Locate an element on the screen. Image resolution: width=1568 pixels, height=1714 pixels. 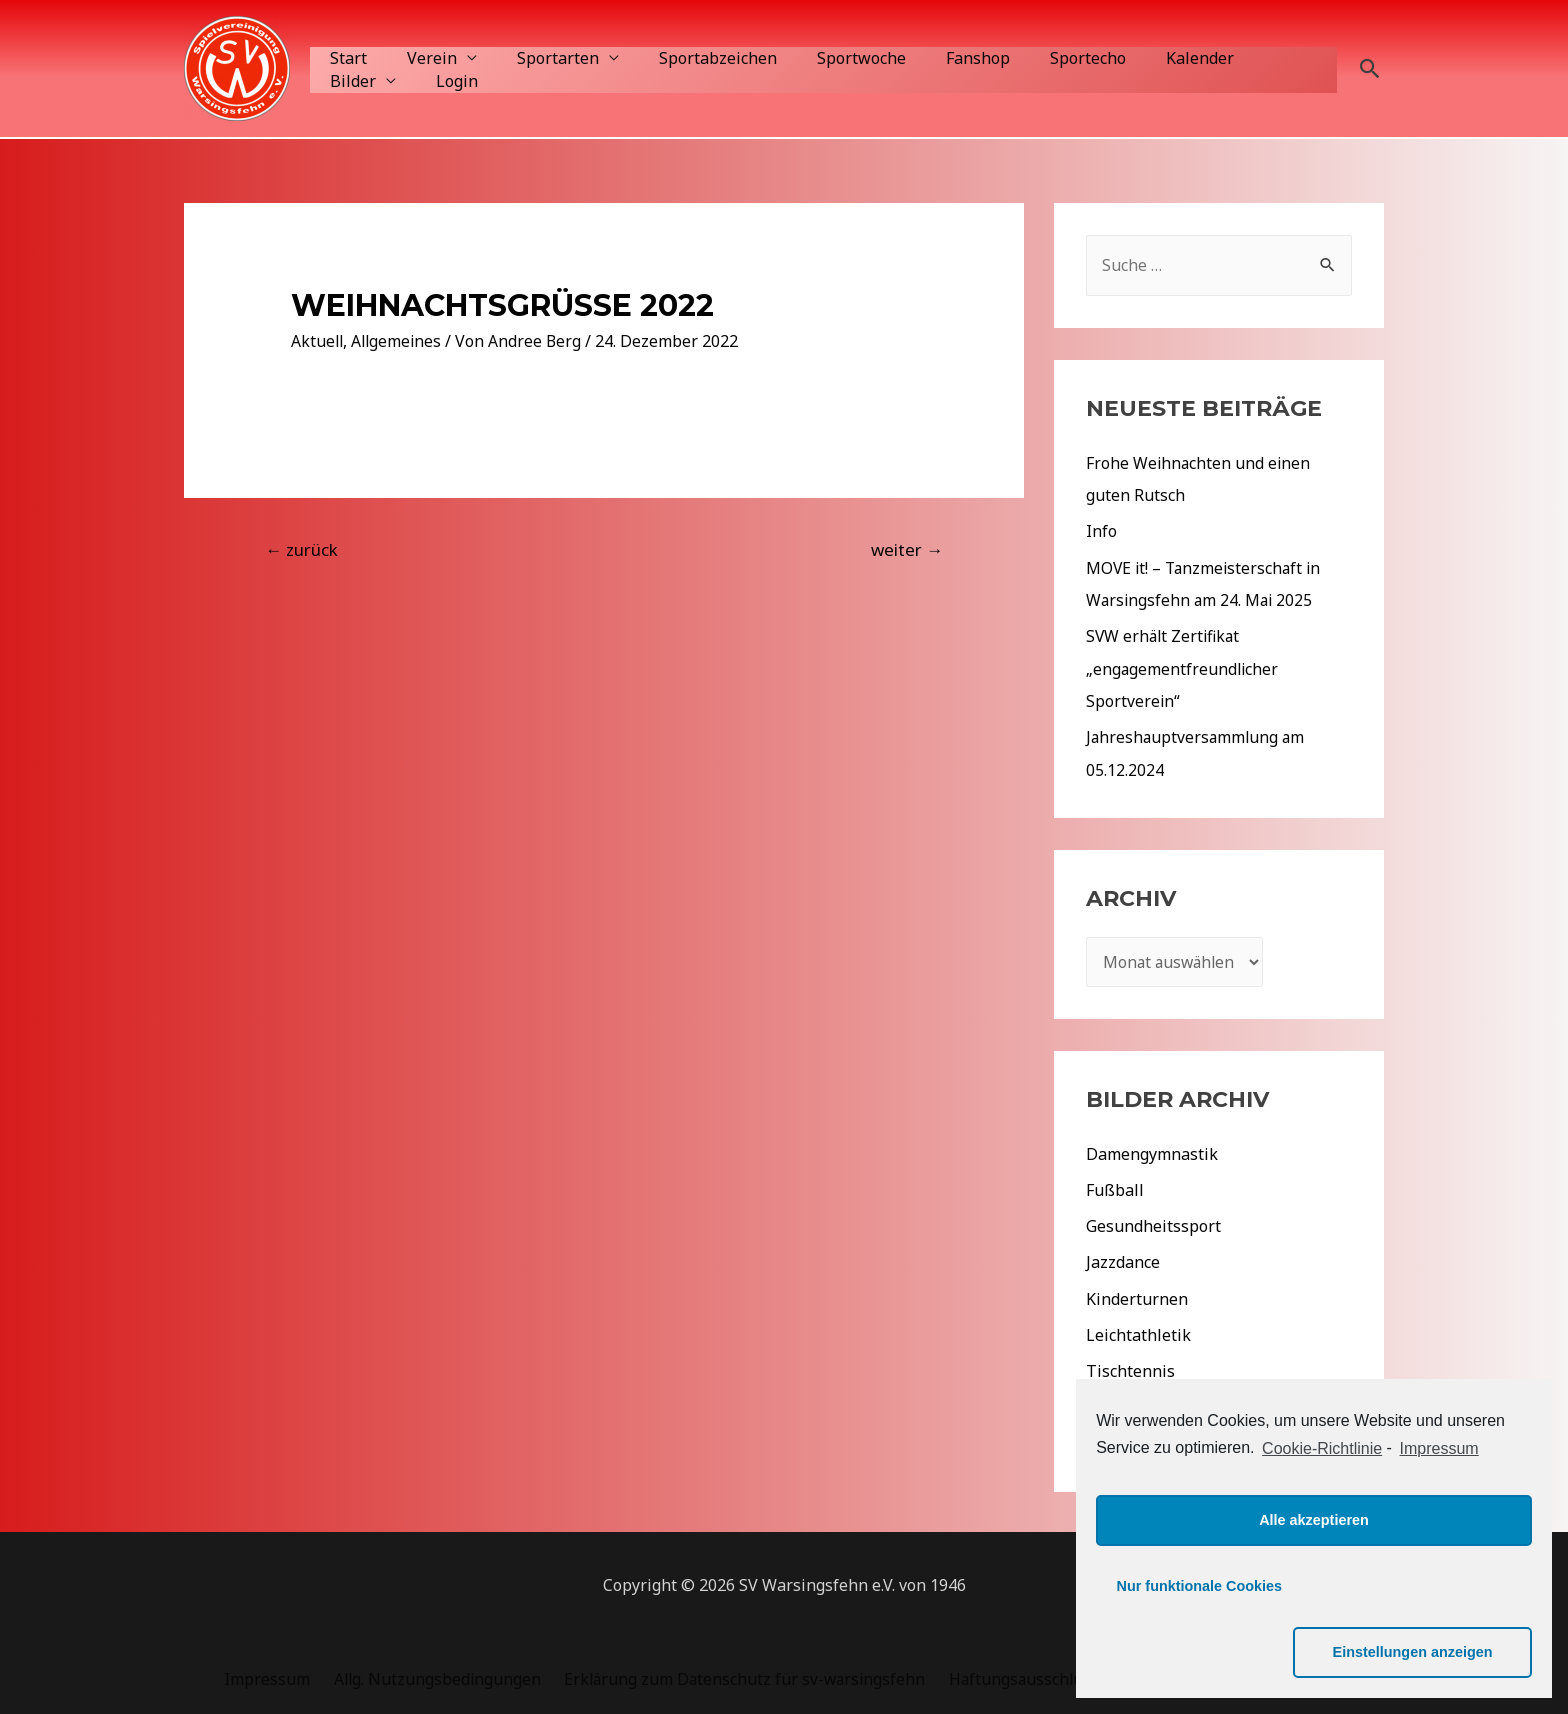
Aktuell is located at coordinates (318, 341).